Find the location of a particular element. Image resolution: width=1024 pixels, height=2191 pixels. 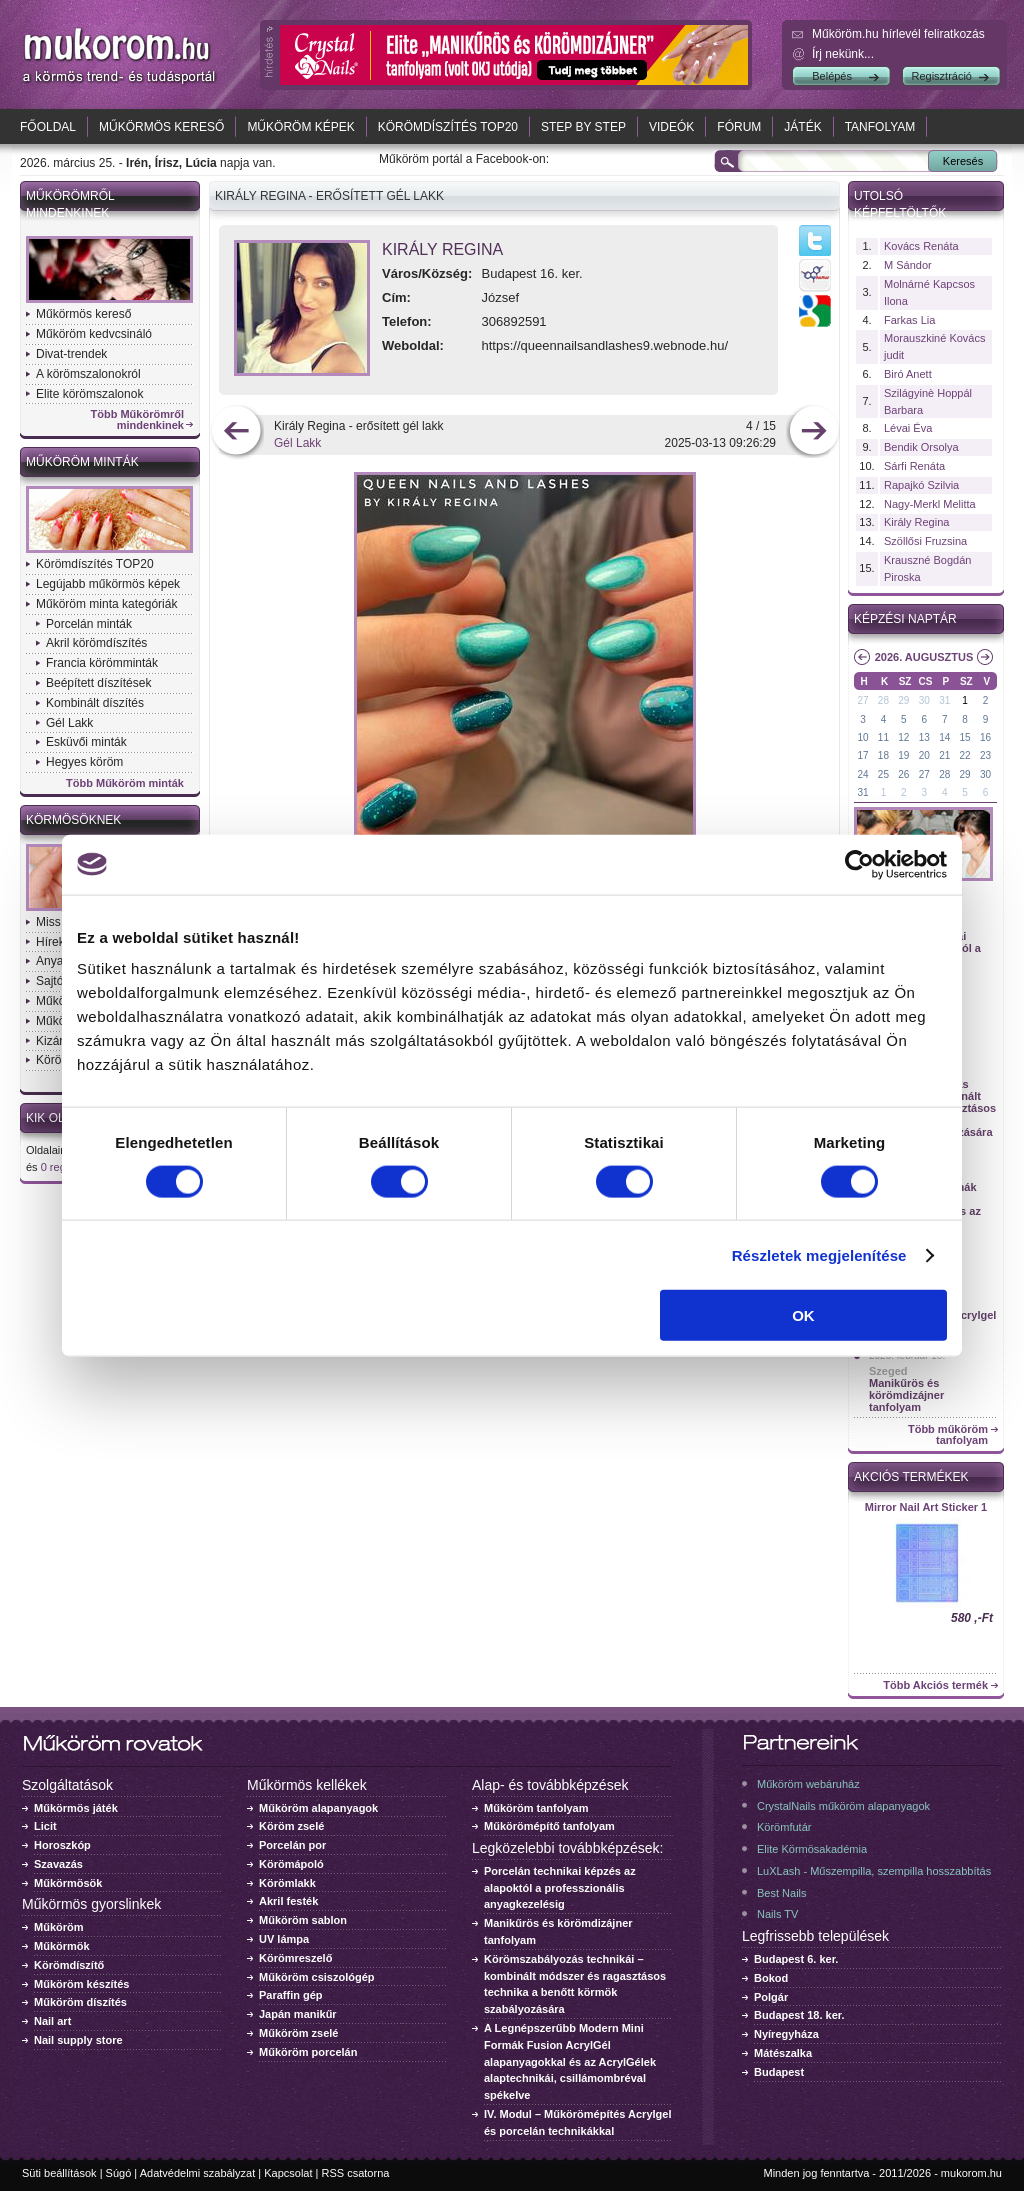

Műköröm sablon is located at coordinates (303, 1920).